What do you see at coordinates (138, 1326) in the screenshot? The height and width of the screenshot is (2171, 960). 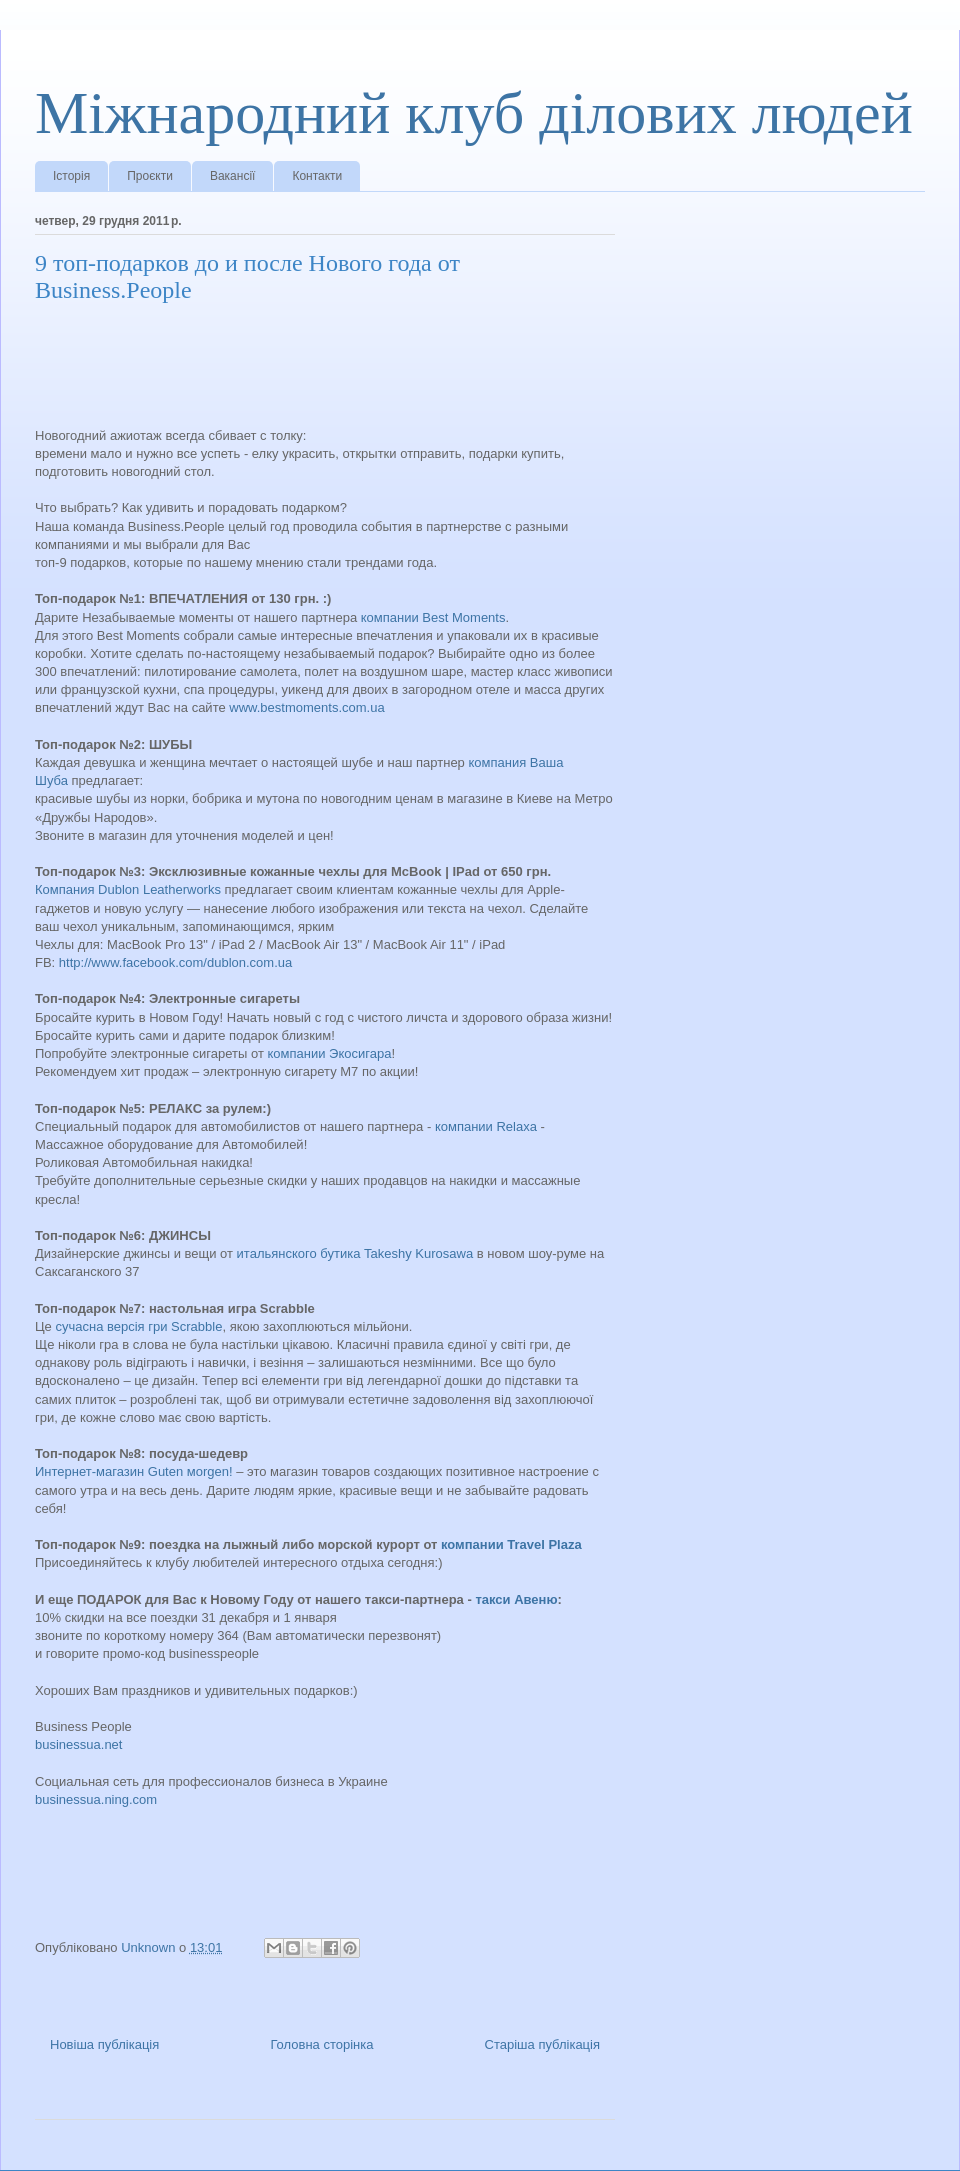 I see `сучасна версія гри Scrabble` at bounding box center [138, 1326].